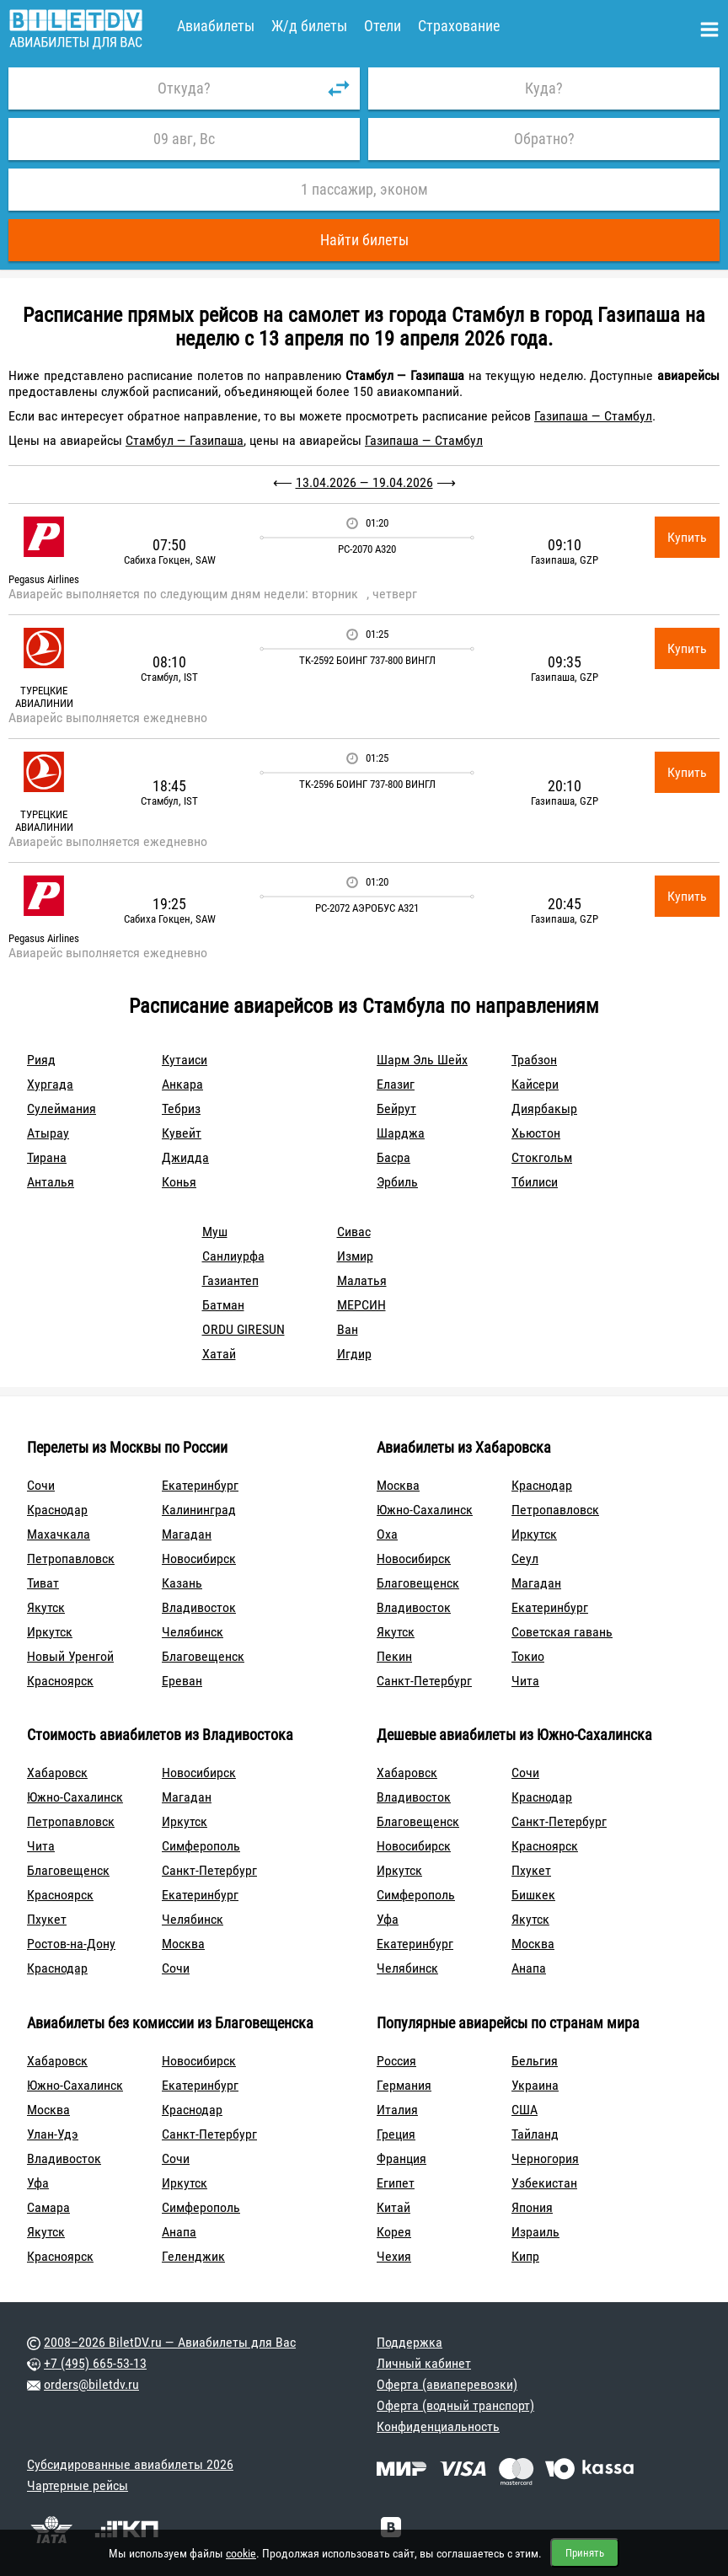  What do you see at coordinates (41, 1060) in the screenshot?
I see `Рияд` at bounding box center [41, 1060].